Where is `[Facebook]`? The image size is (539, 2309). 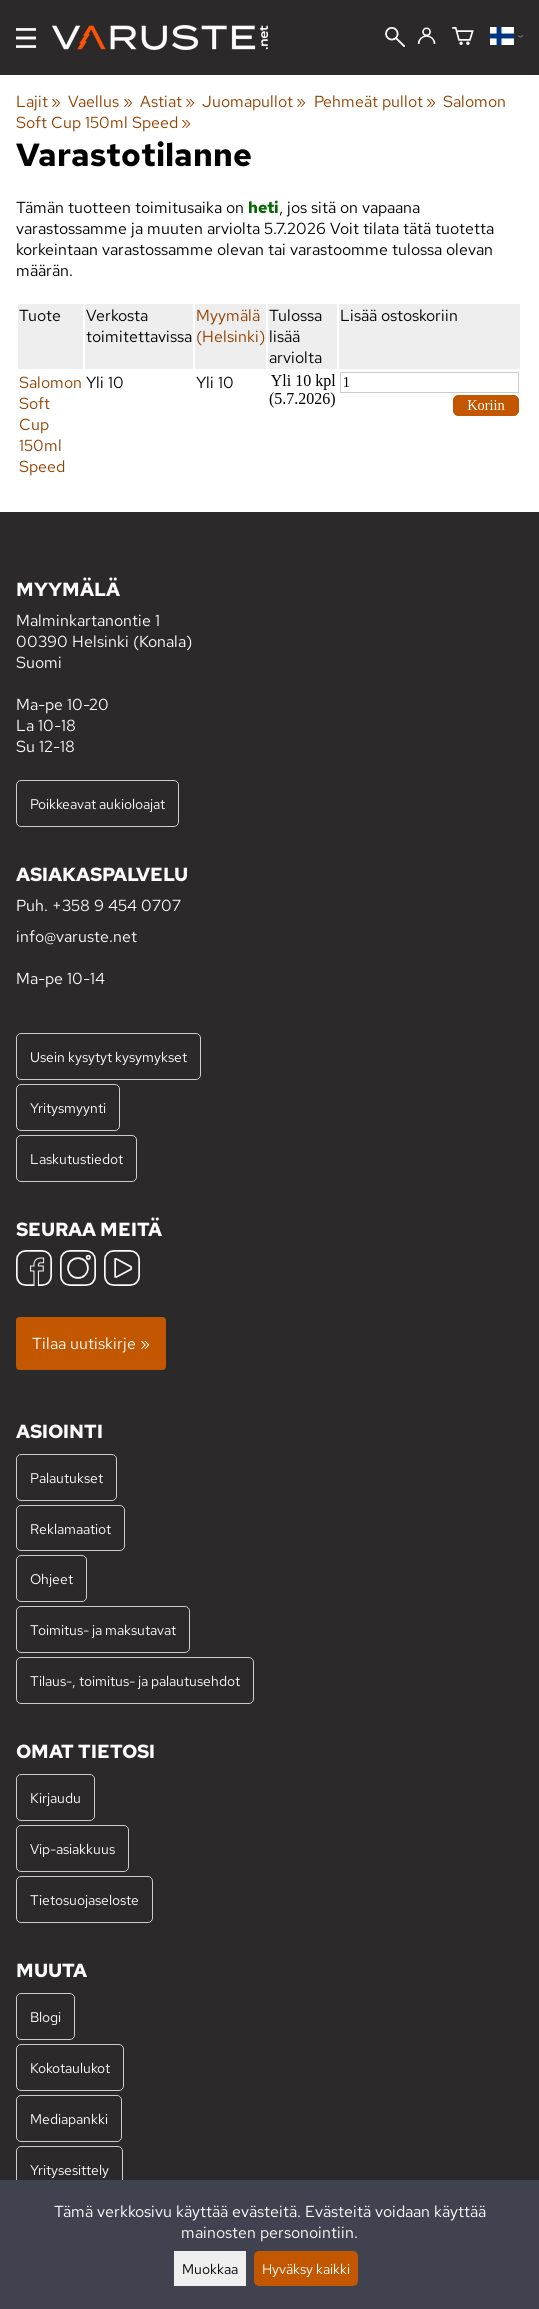
[Facebook] is located at coordinates (34, 1270).